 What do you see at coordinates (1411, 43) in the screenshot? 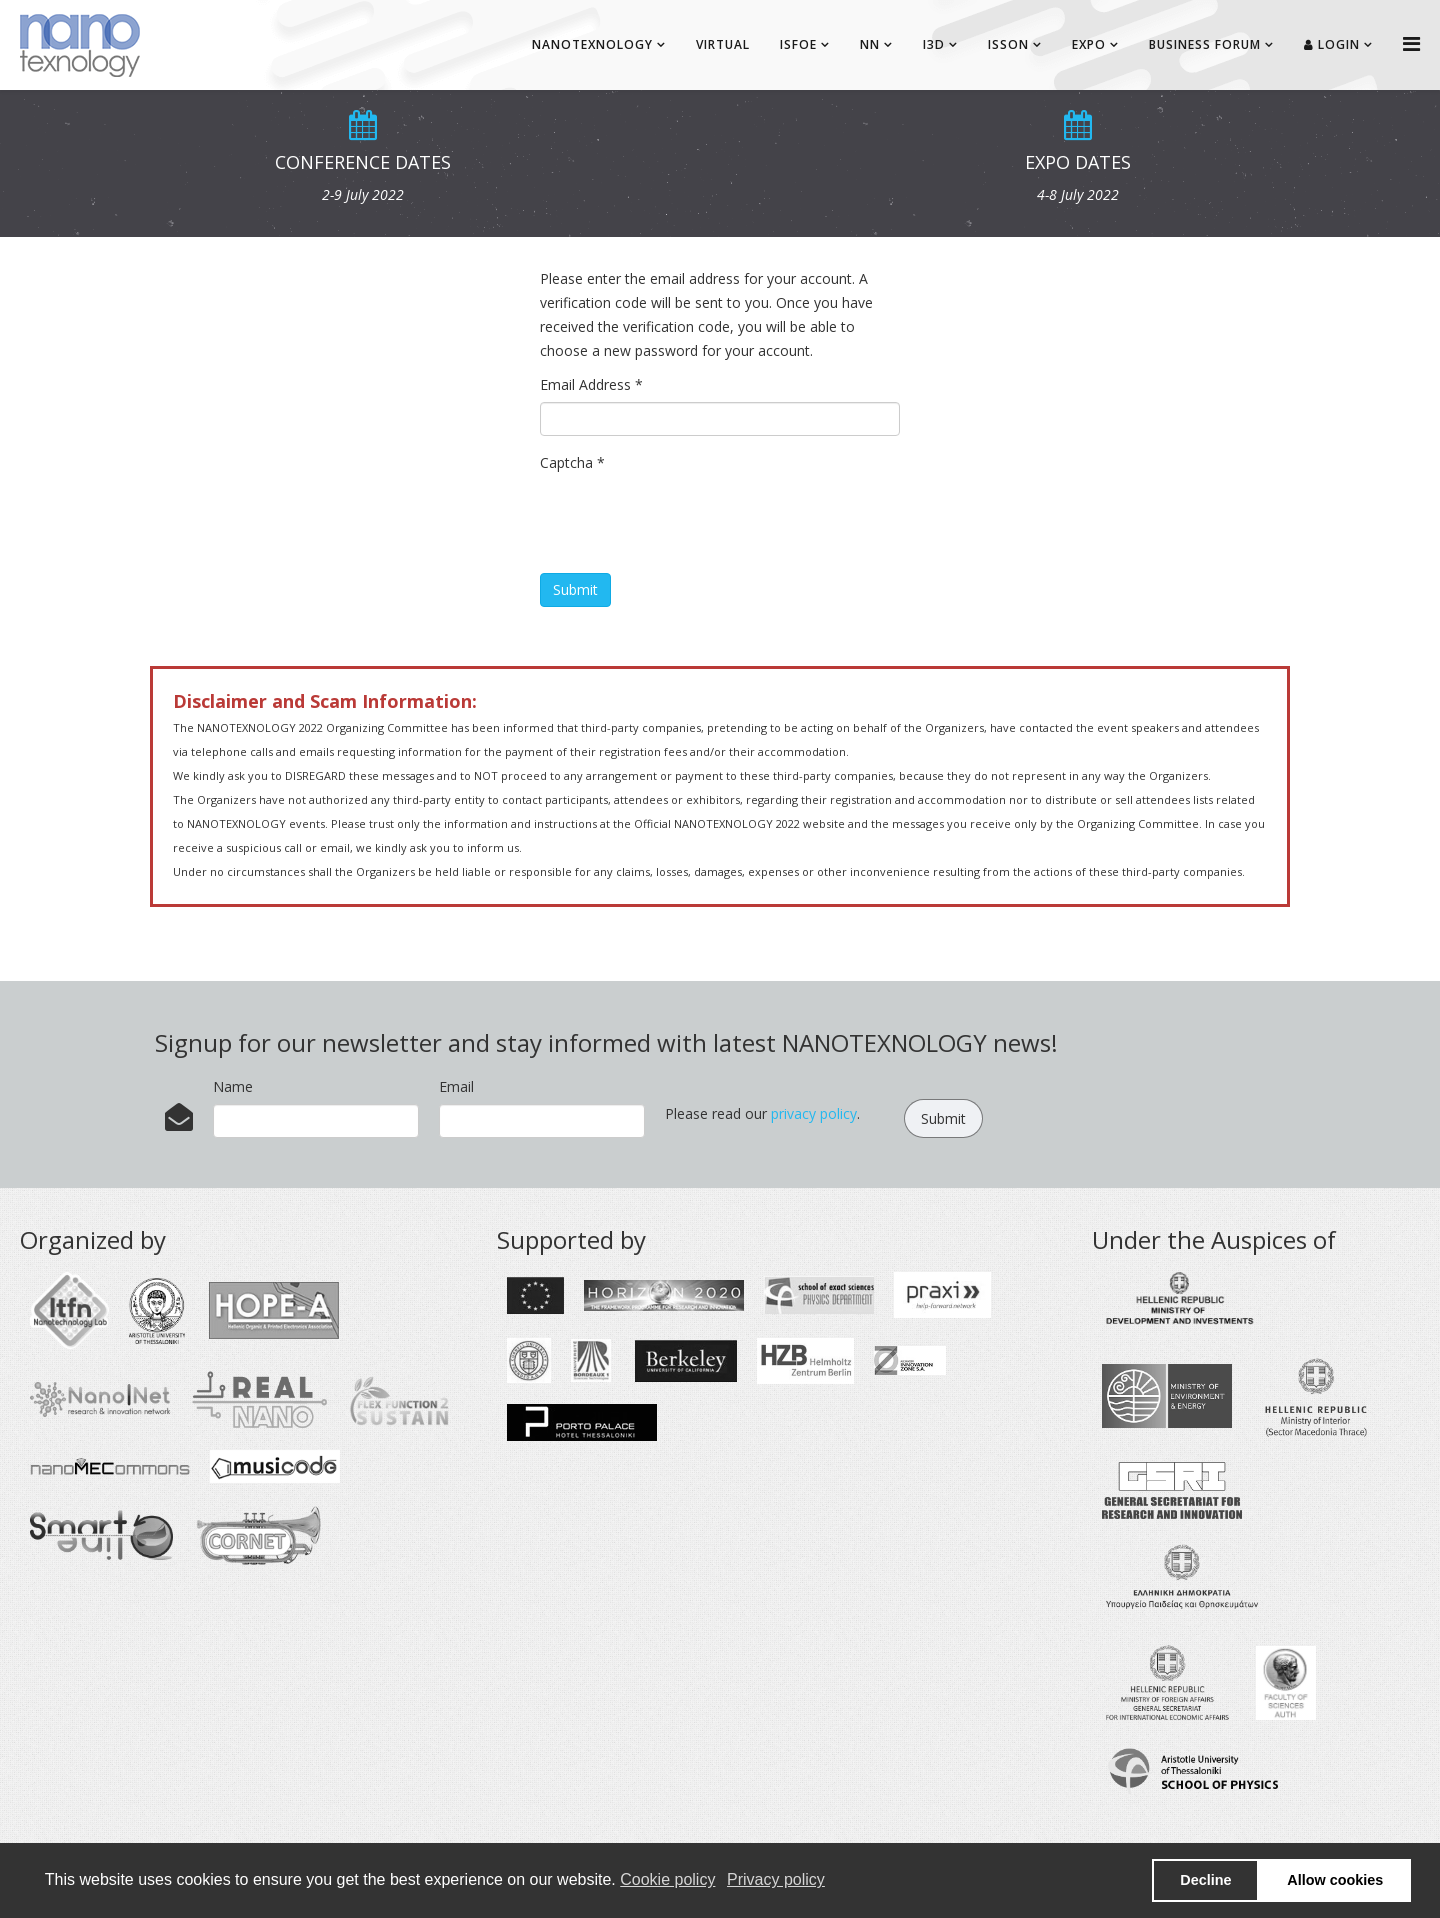
I see `[Helix Megamenu Options]` at bounding box center [1411, 43].